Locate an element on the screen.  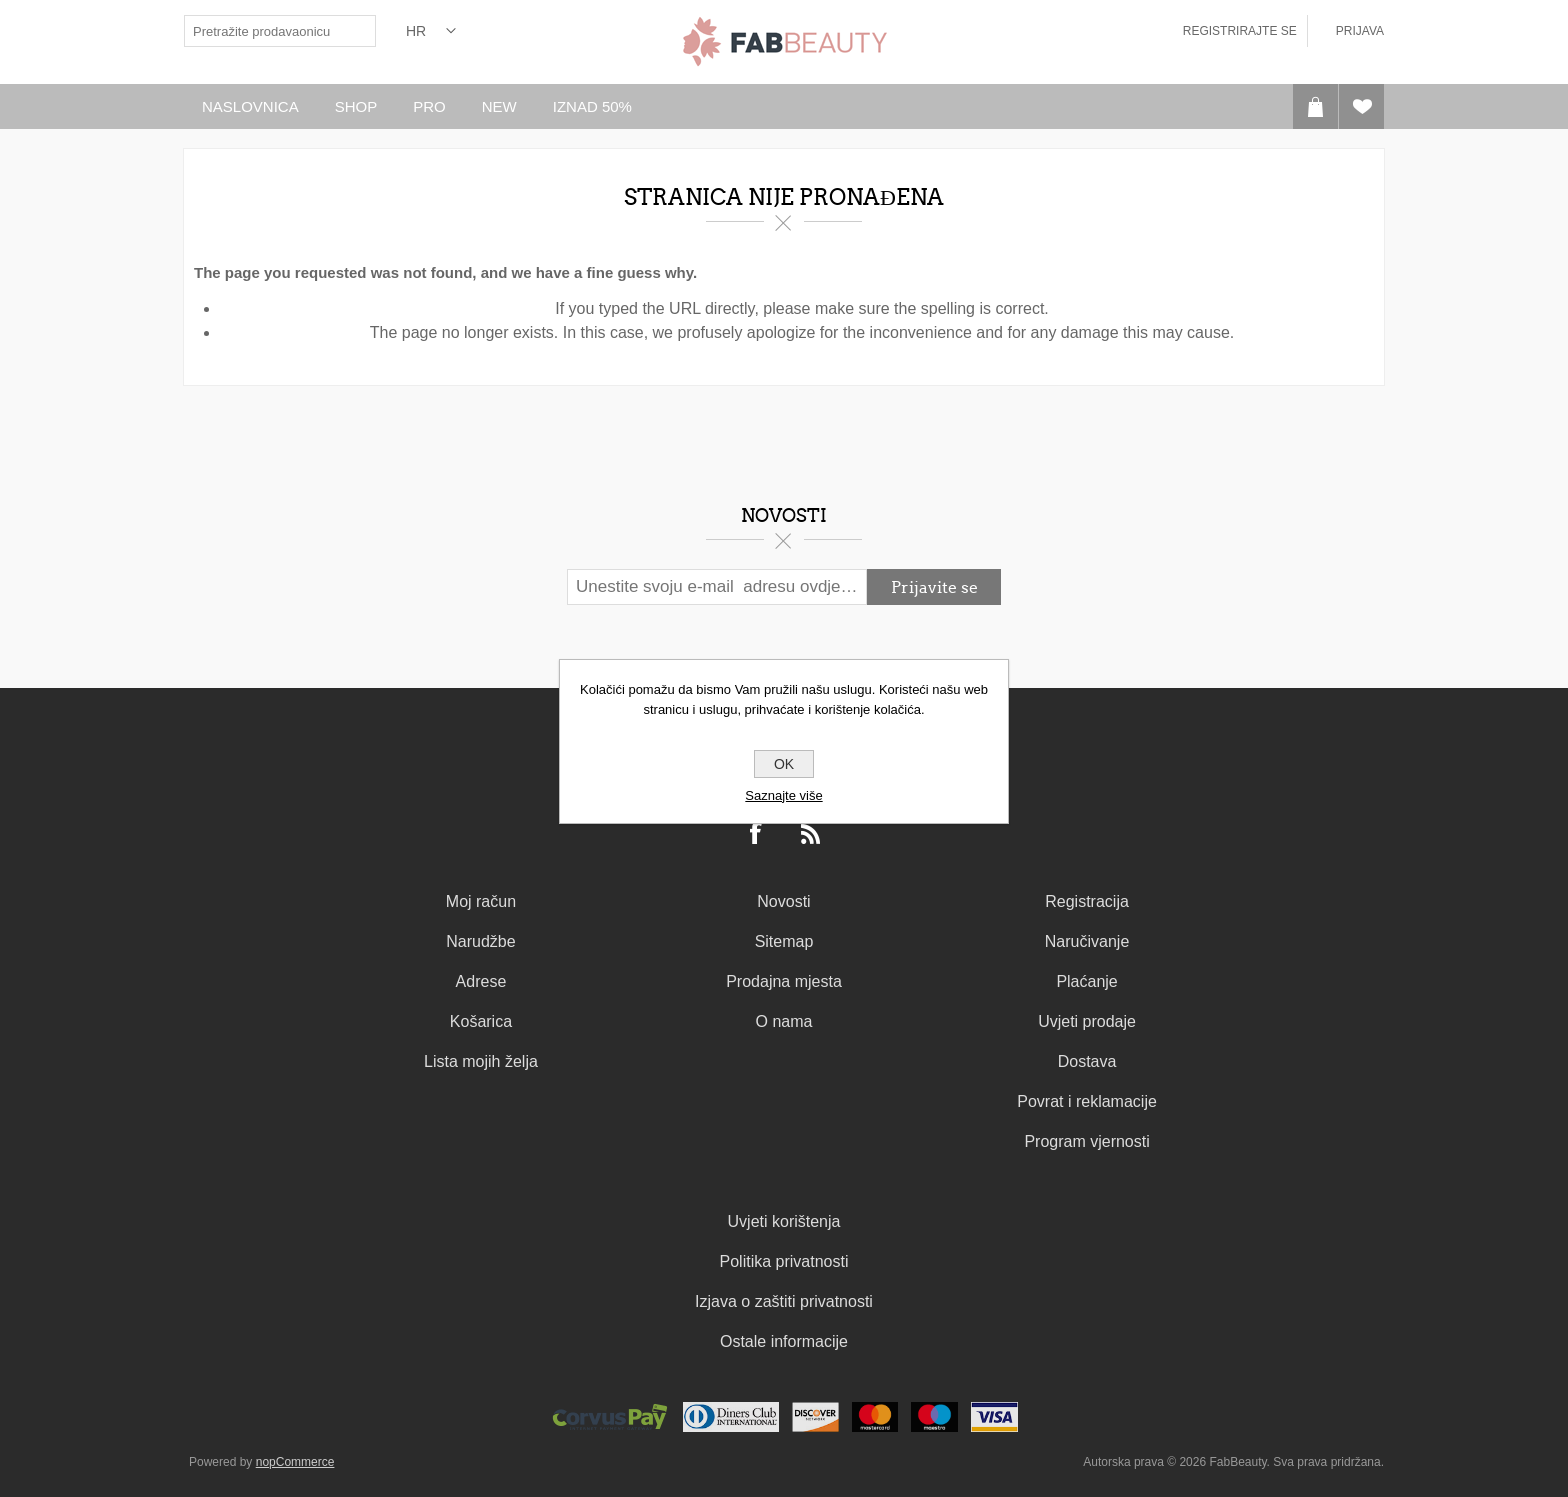
[Facebook] is located at coordinates (757, 835).